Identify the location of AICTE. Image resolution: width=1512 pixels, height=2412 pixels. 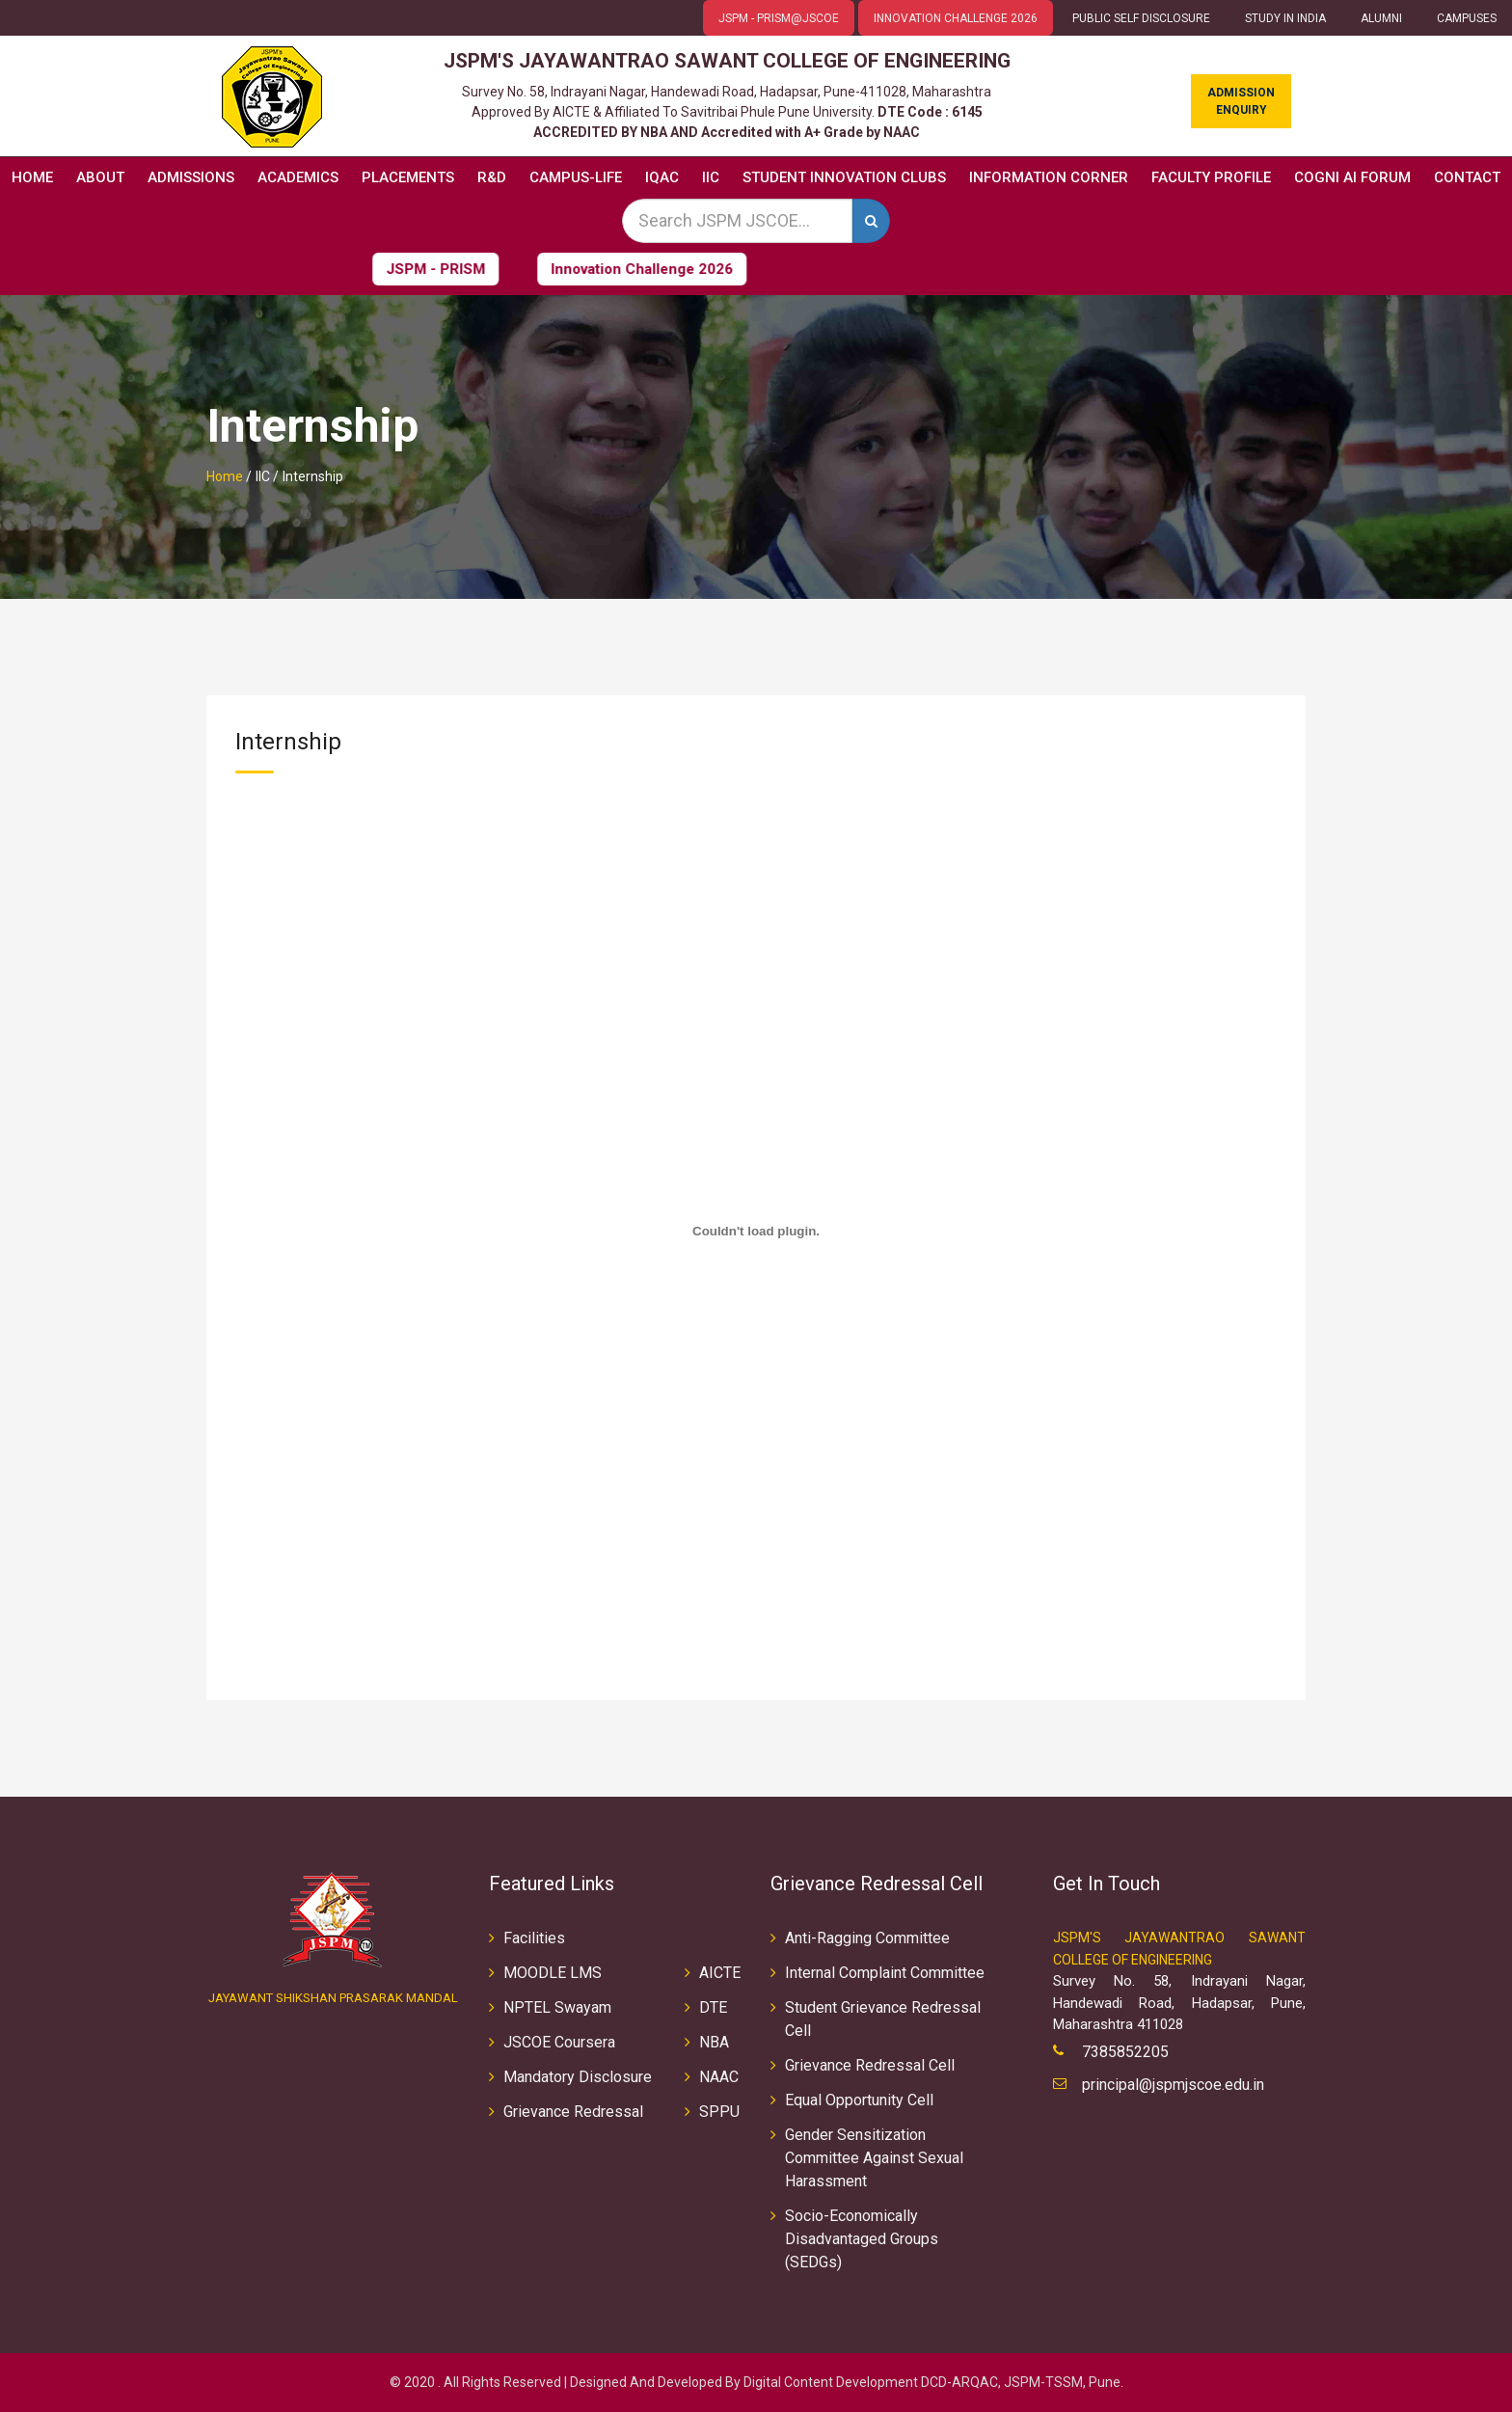
(720, 1973).